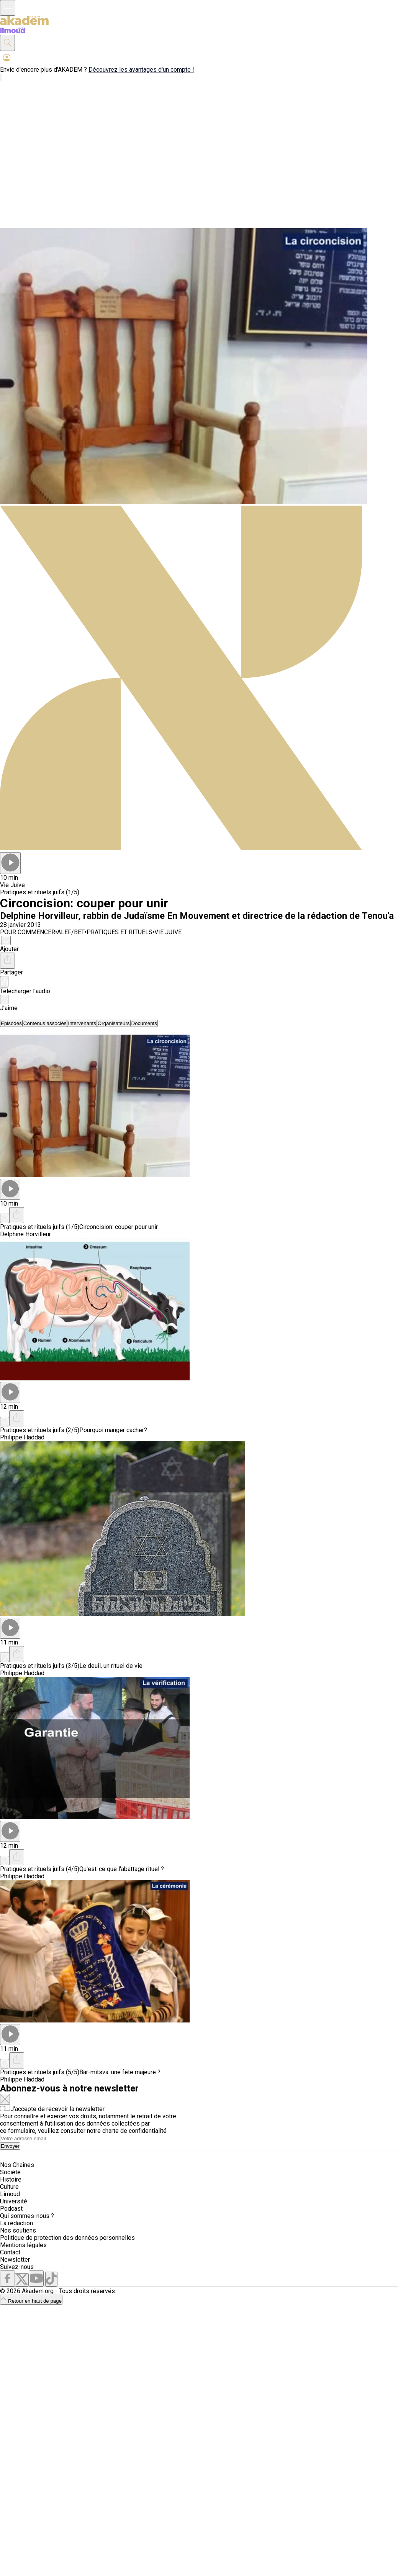  I want to click on Découvrez les avantages d'un compte !, so click(141, 69).